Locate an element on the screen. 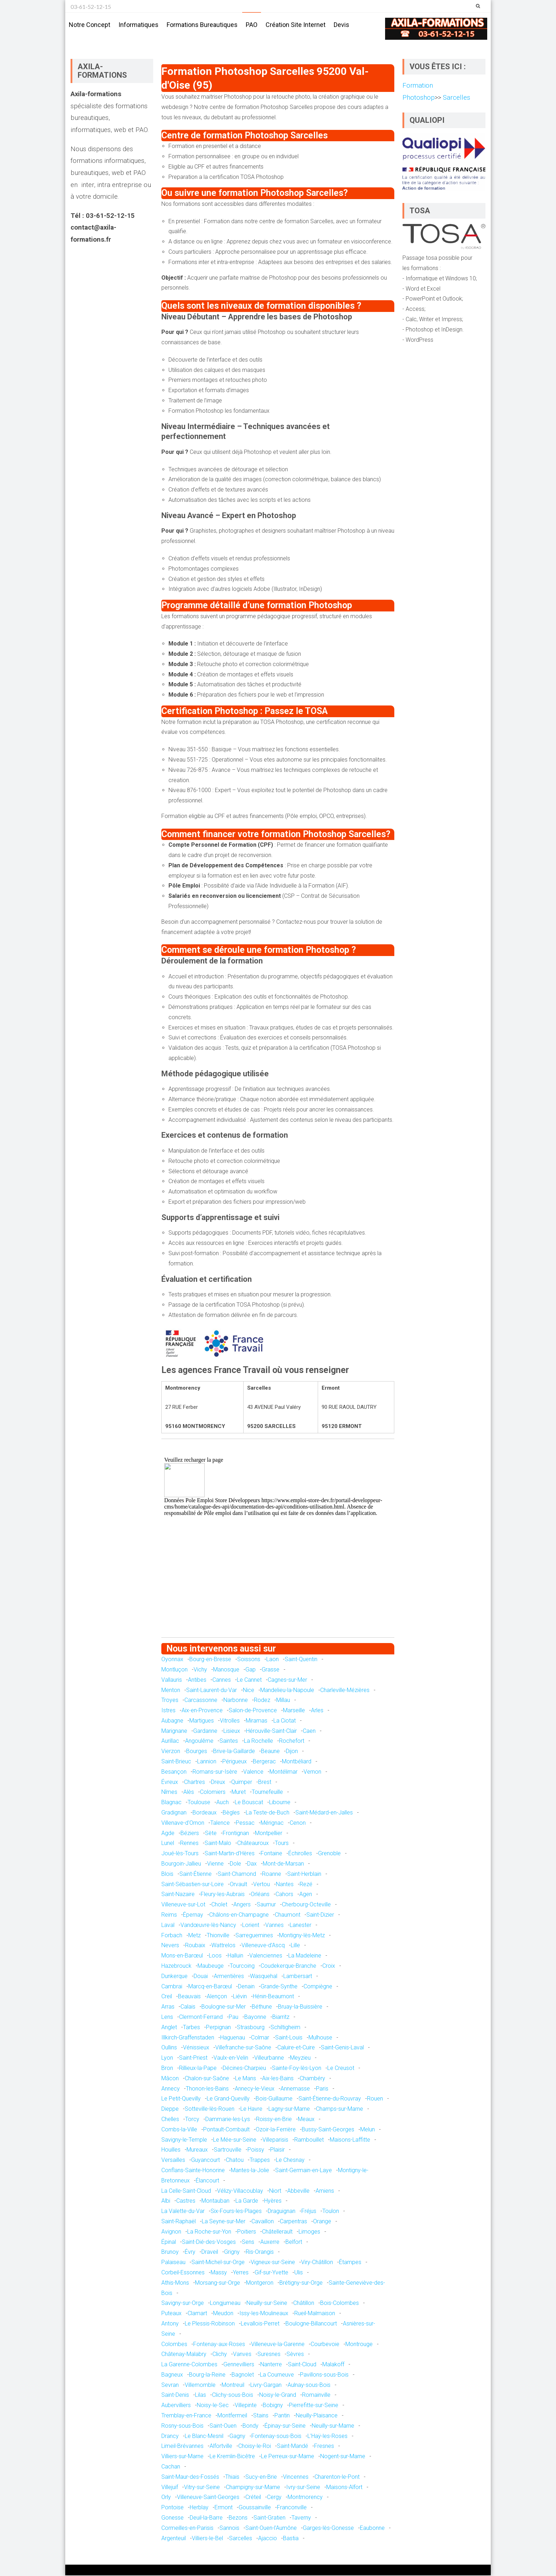 The height and width of the screenshot is (2576, 556). Mandelieu-la-Napoule is located at coordinates (287, 1690).